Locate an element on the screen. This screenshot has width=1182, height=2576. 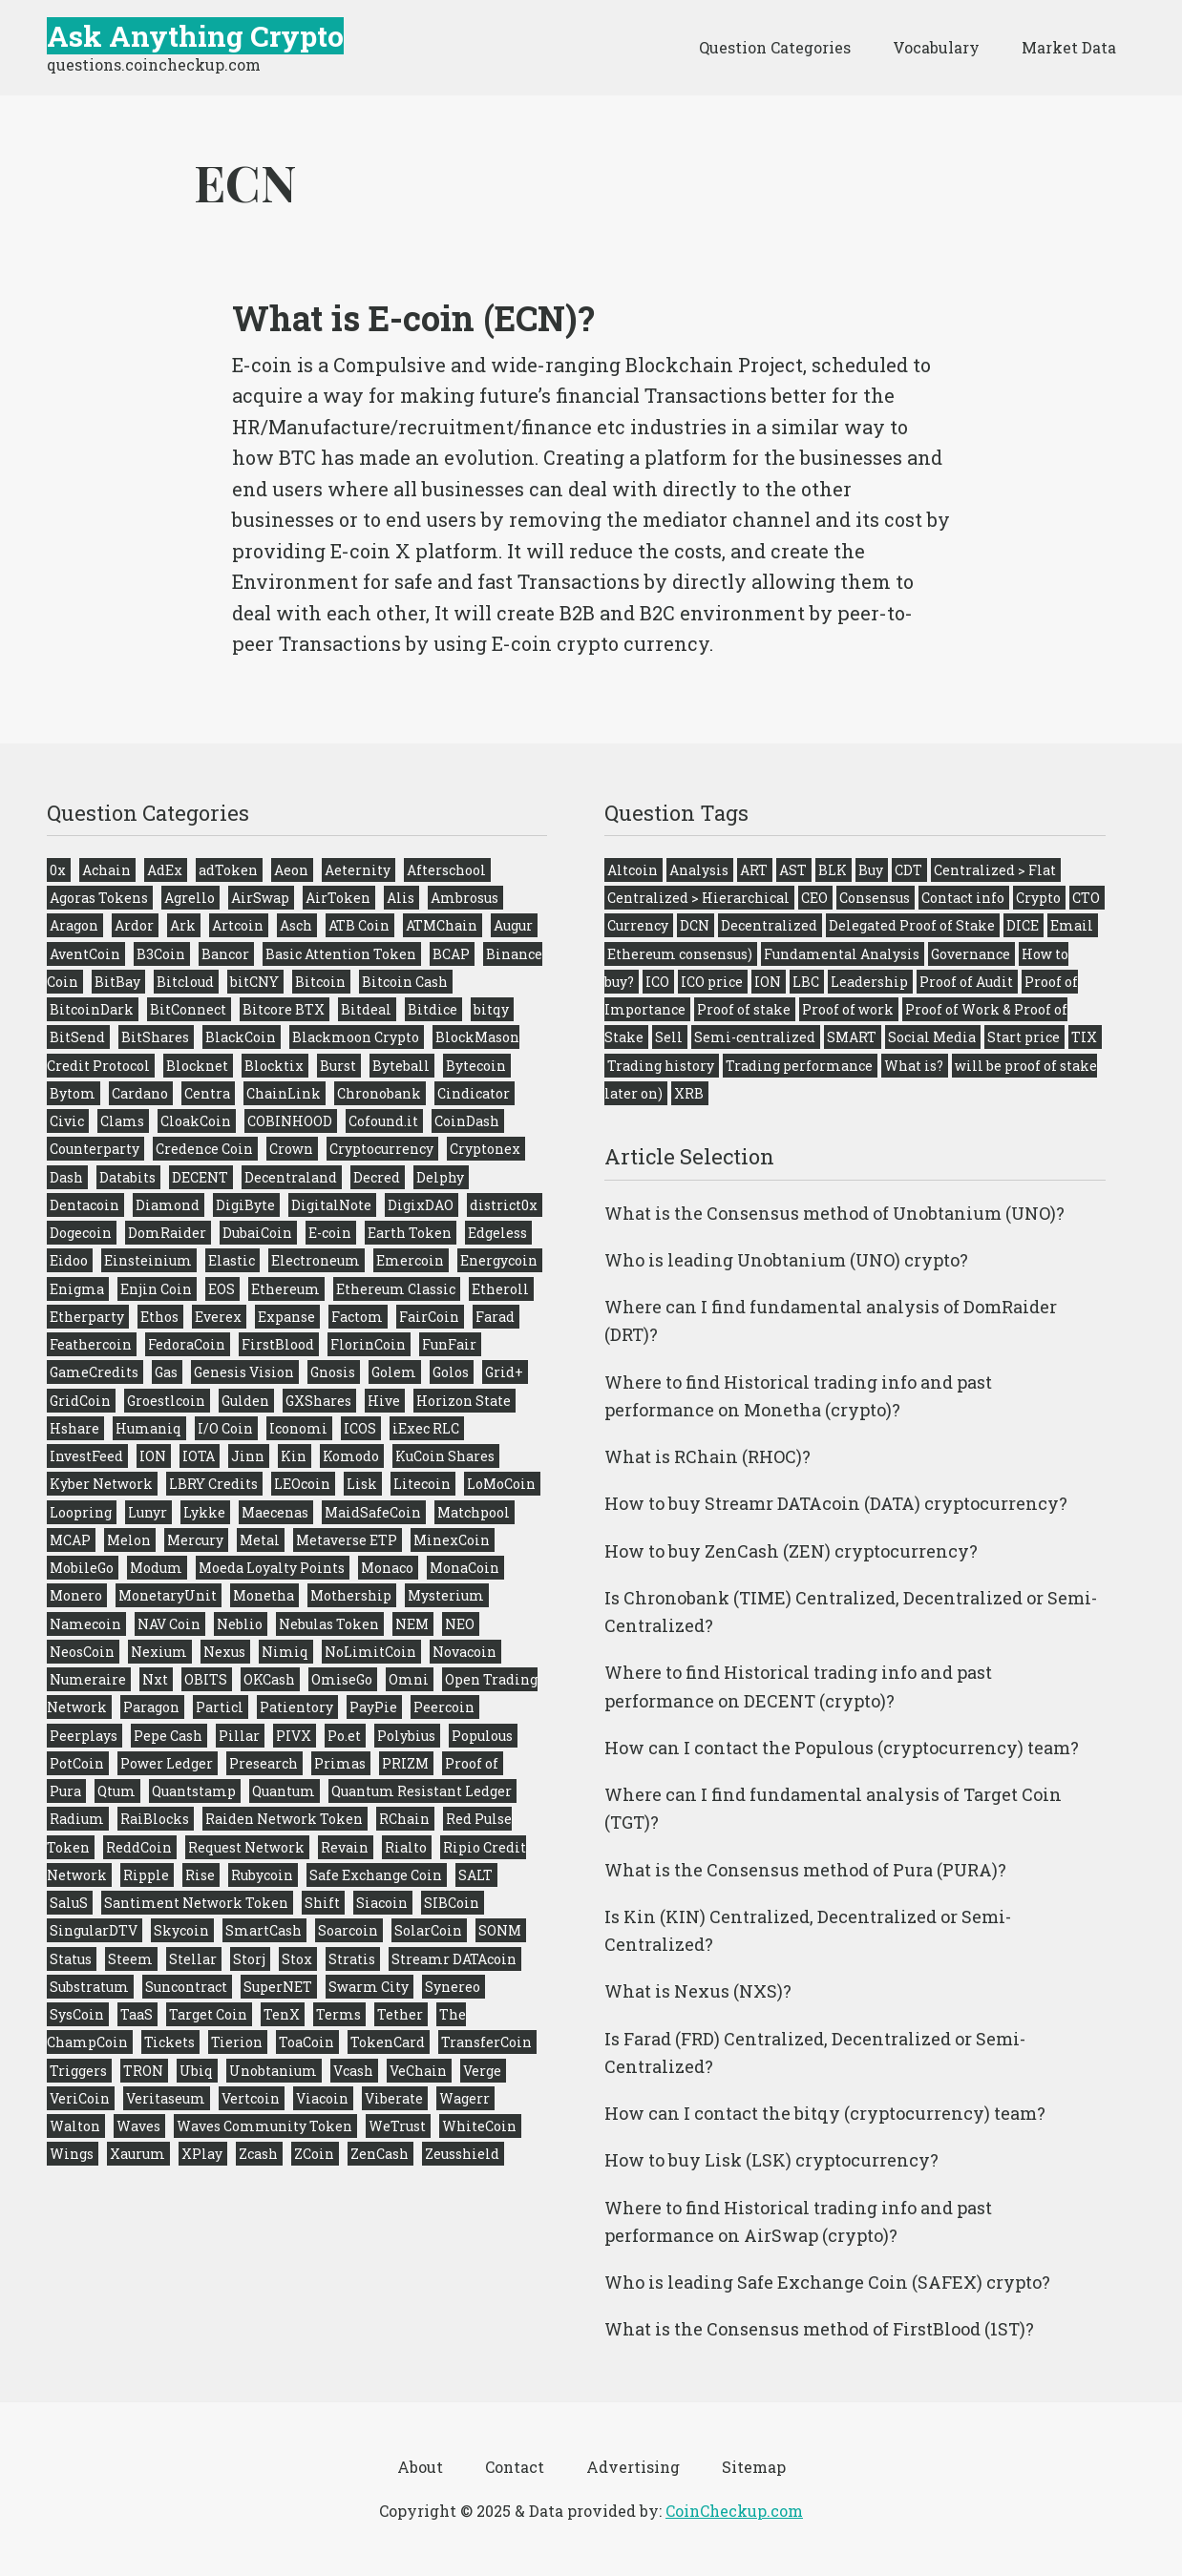
Etherparty is located at coordinates (87, 1317).